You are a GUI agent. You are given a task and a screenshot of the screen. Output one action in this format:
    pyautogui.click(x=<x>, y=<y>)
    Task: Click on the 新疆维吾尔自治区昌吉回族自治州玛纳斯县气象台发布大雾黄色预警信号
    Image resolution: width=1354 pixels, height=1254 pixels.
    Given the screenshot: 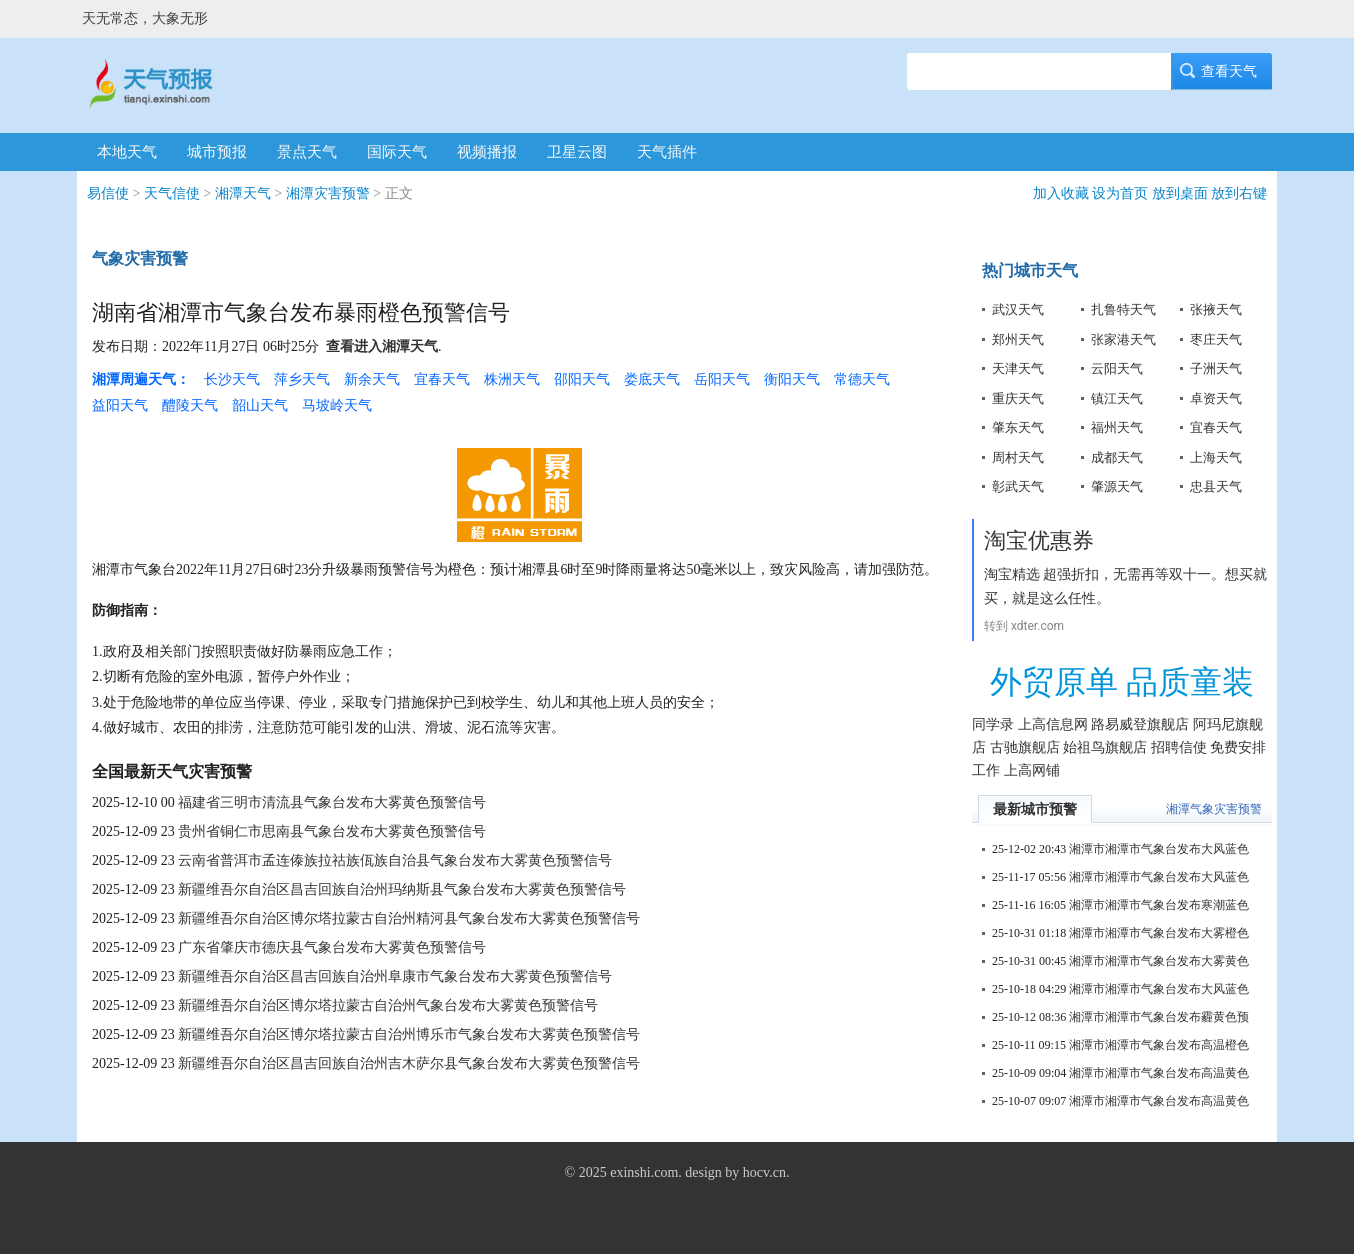 What is the action you would take?
    pyautogui.click(x=402, y=889)
    